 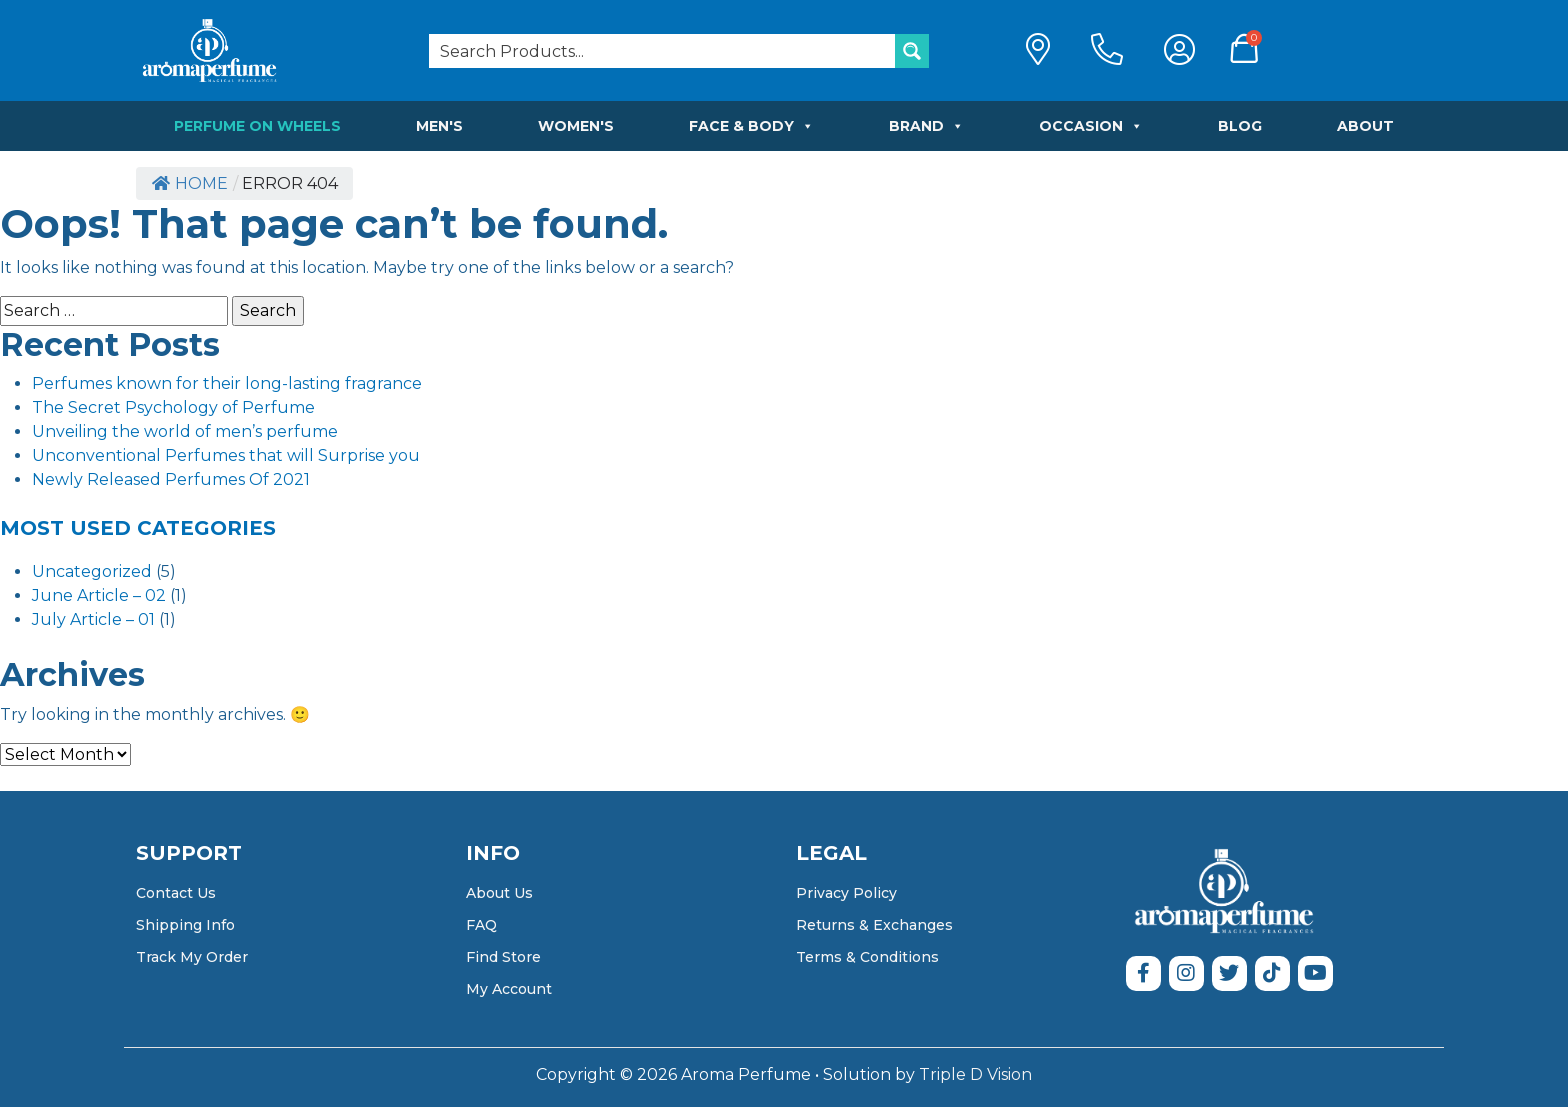 I want to click on Terms & Conditions, so click(x=867, y=957).